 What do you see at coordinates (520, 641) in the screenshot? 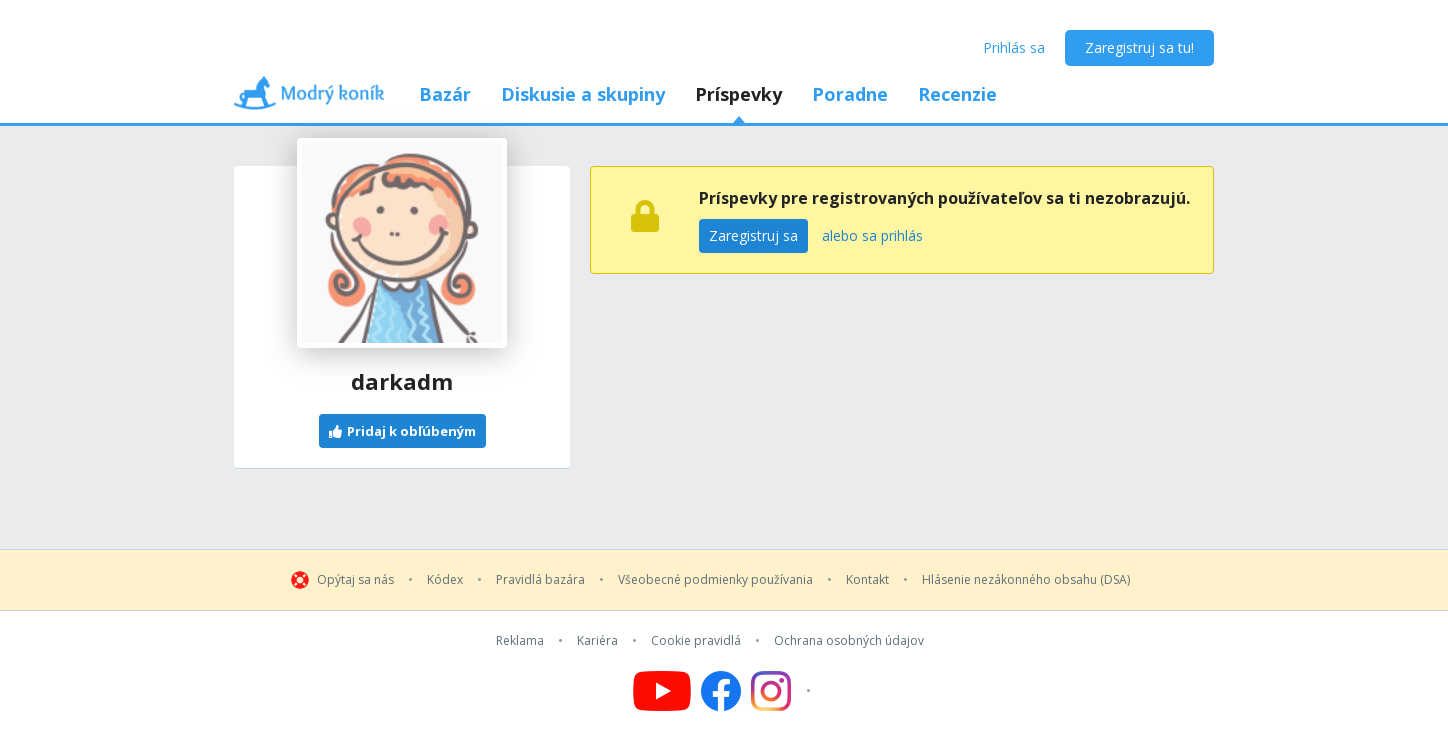
I see `Reklama` at bounding box center [520, 641].